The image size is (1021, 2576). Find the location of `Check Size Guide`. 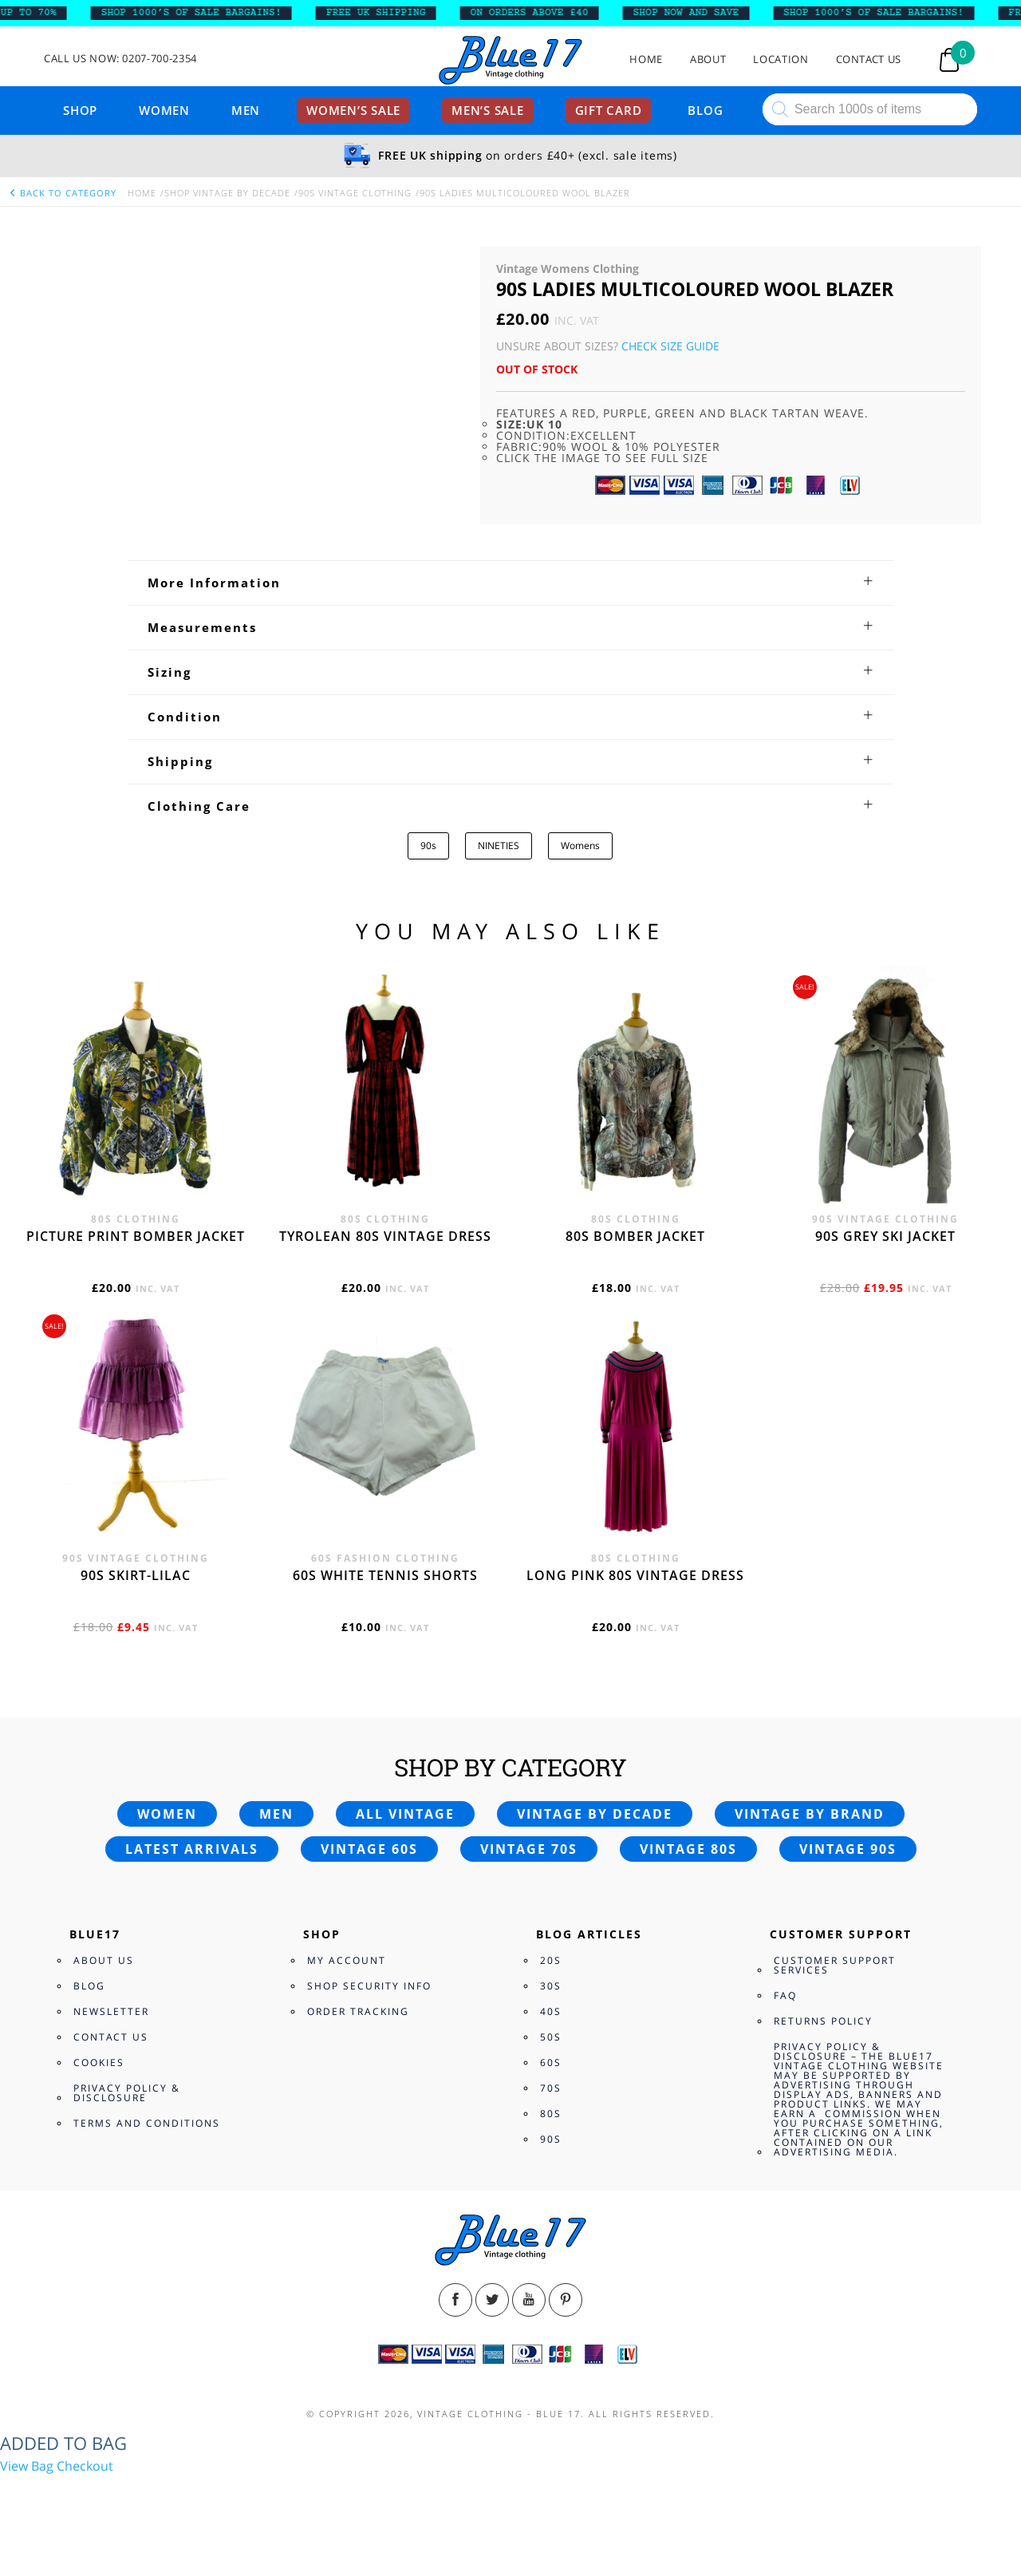

Check Size Guide is located at coordinates (670, 346).